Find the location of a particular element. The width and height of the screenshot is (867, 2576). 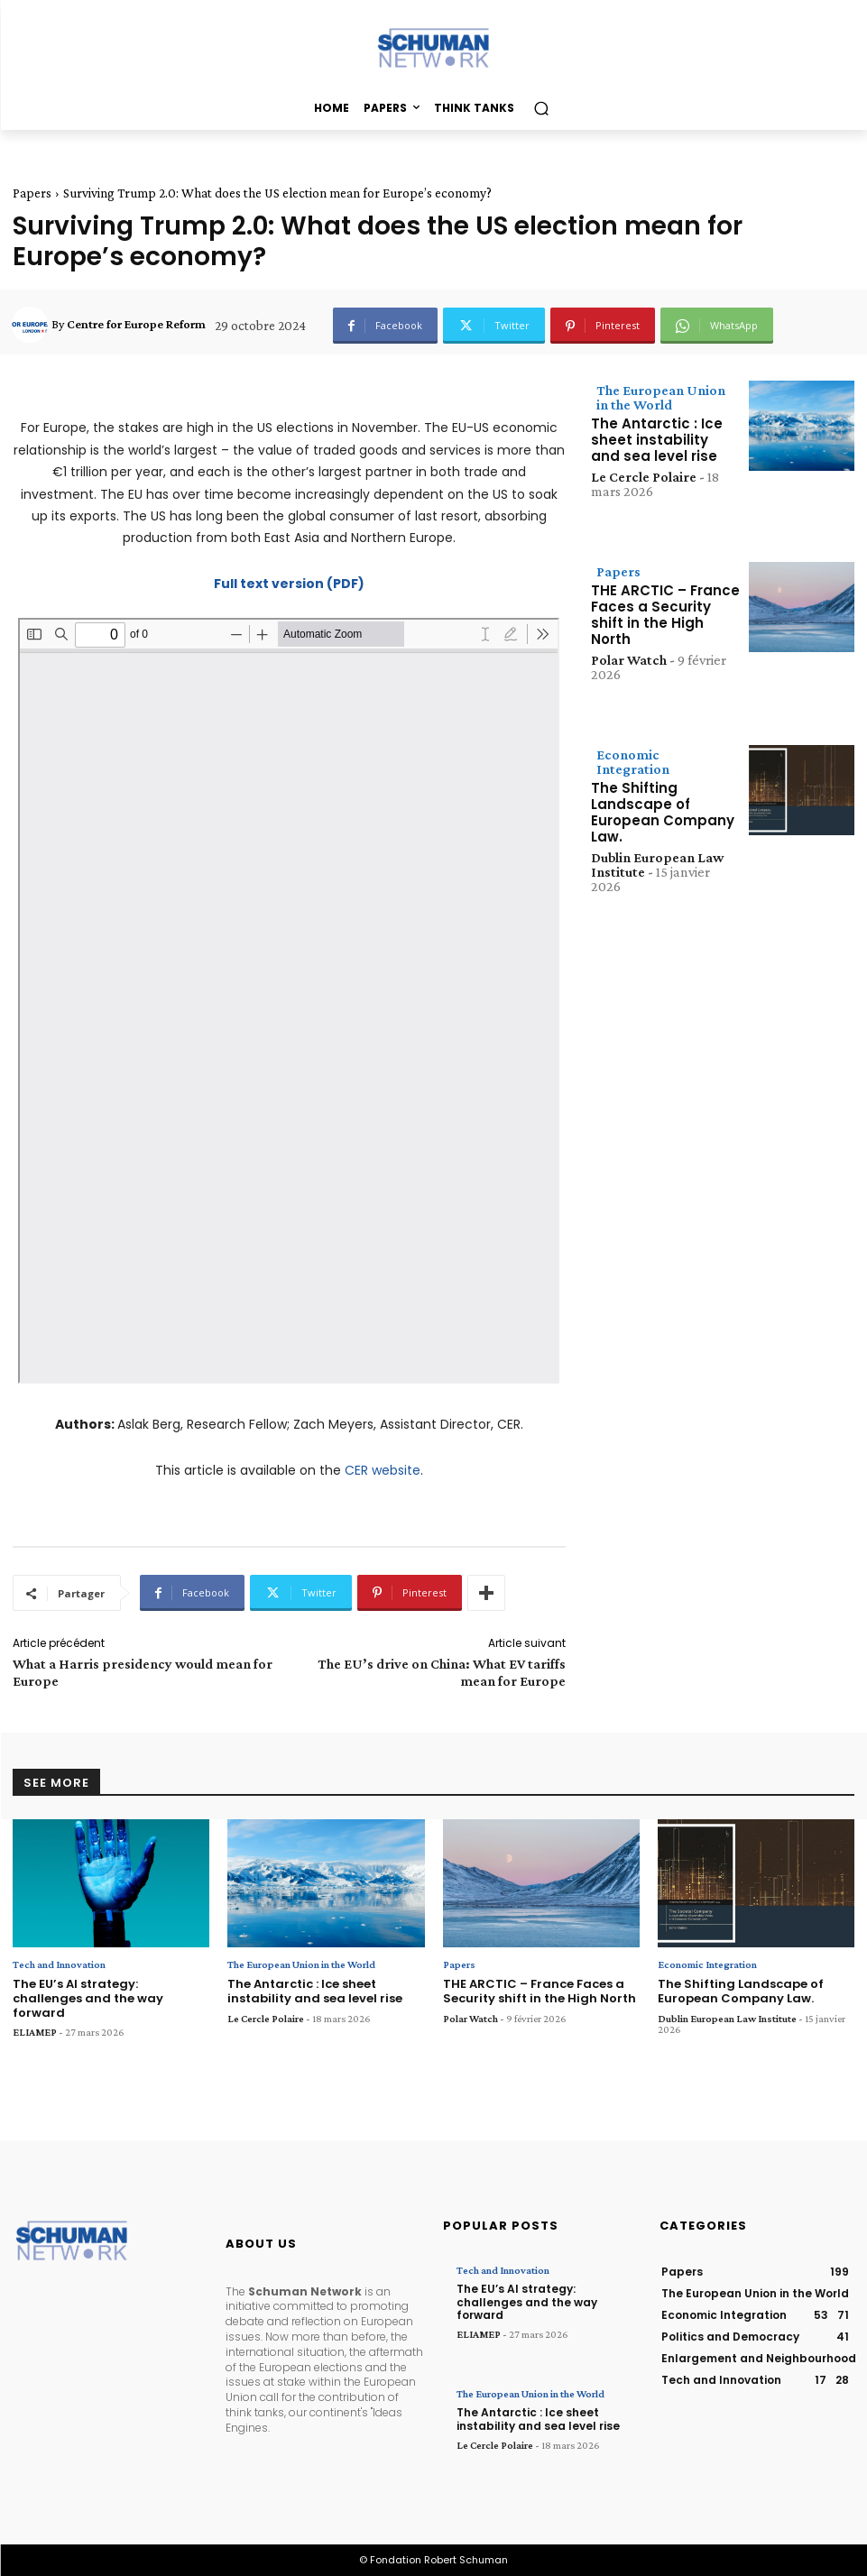

Papers is located at coordinates (32, 193).